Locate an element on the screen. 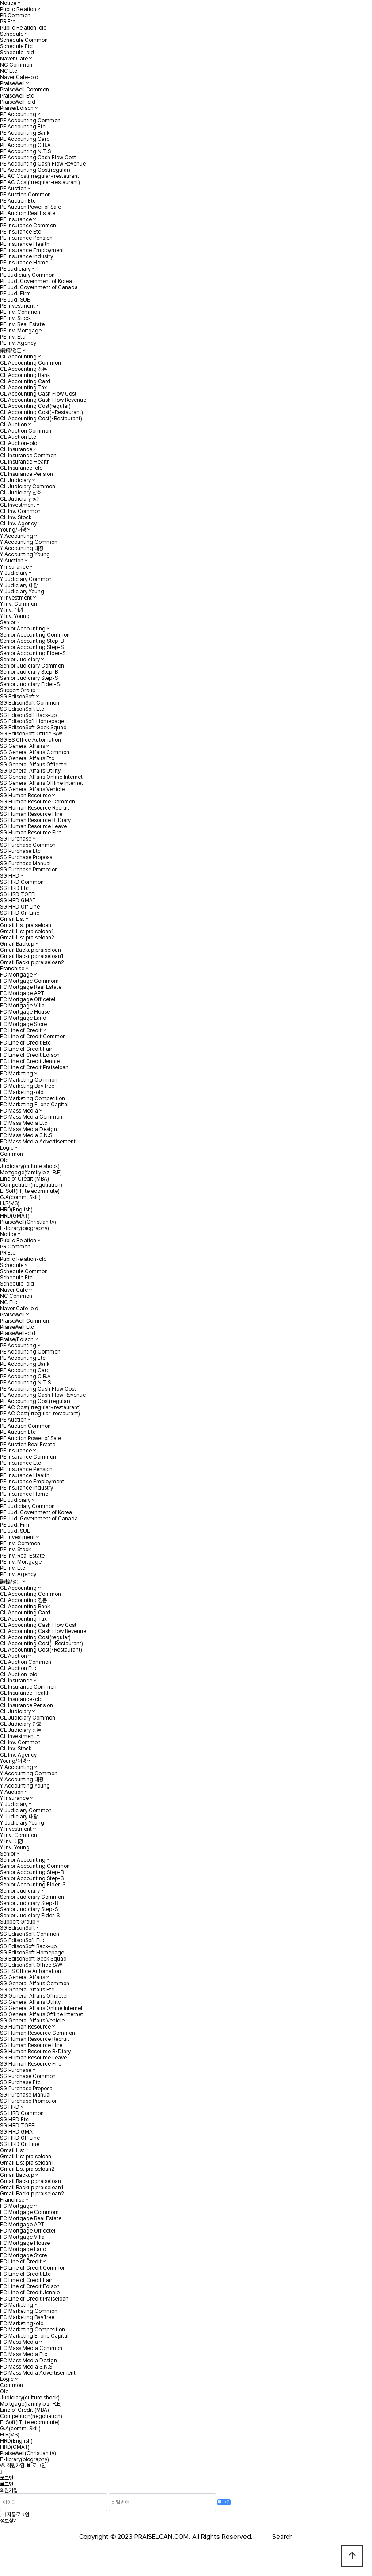 This screenshot has height=2576, width=372. CL Auction Common is located at coordinates (25, 431).